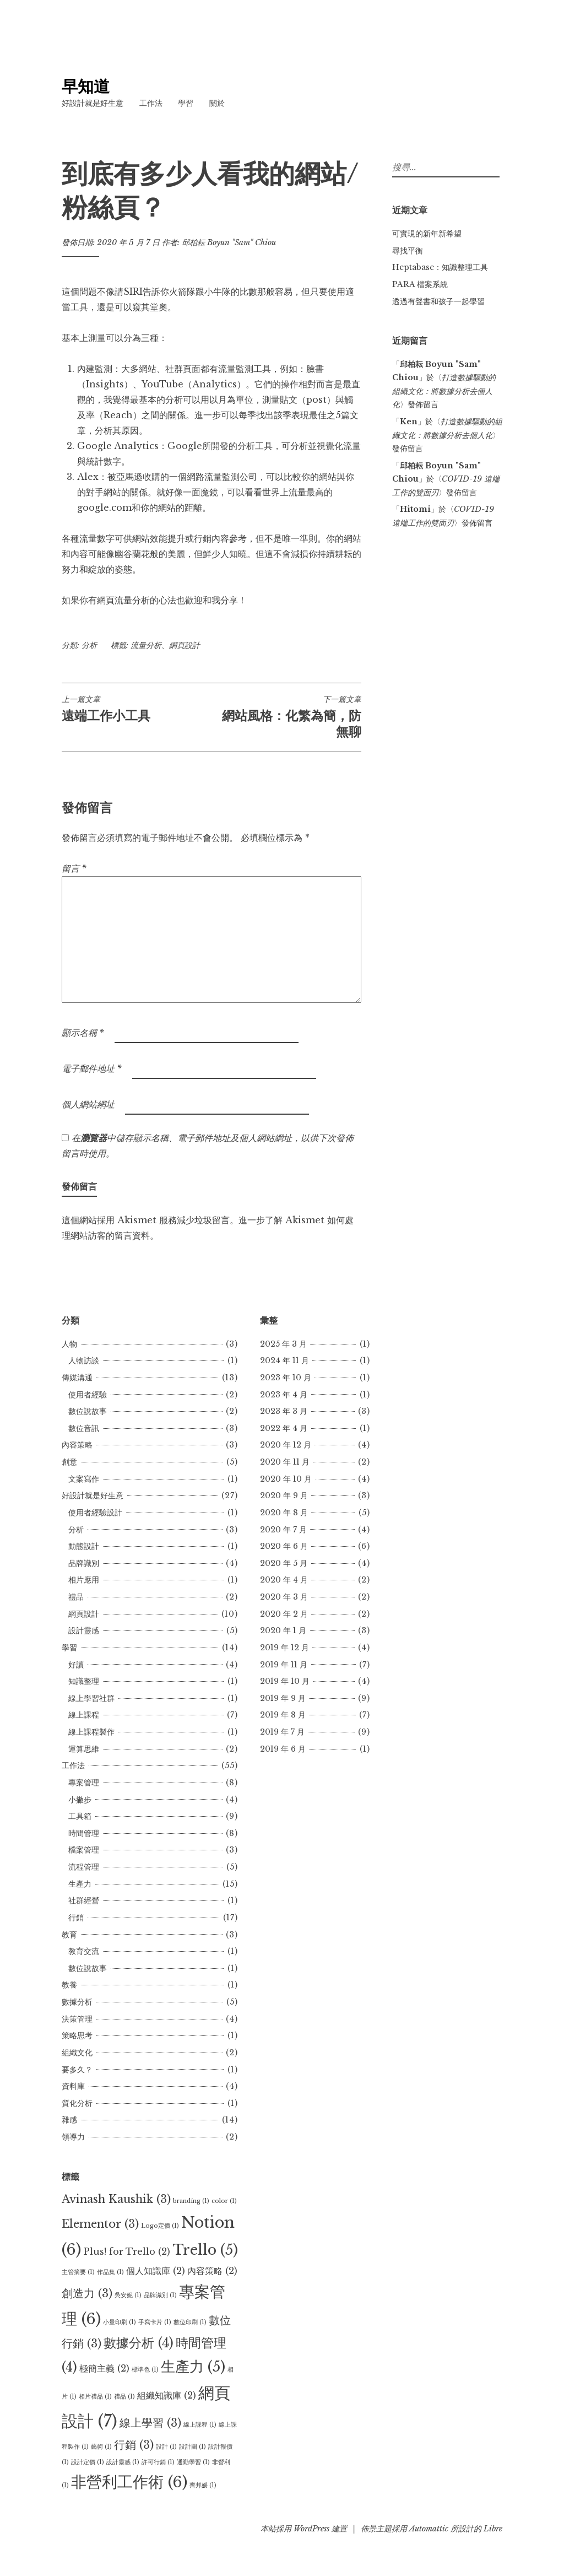  Describe the element at coordinates (87, 1395) in the screenshot. I see `使用者經驗` at that location.